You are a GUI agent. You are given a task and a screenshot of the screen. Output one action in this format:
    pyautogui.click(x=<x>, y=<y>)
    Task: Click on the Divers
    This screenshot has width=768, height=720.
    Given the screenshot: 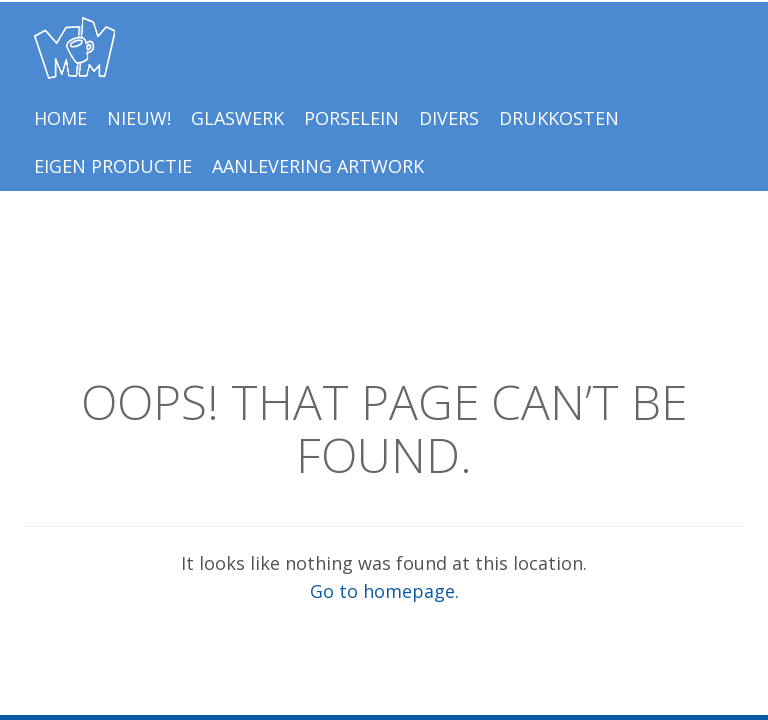 What is the action you would take?
    pyautogui.click(x=449, y=118)
    